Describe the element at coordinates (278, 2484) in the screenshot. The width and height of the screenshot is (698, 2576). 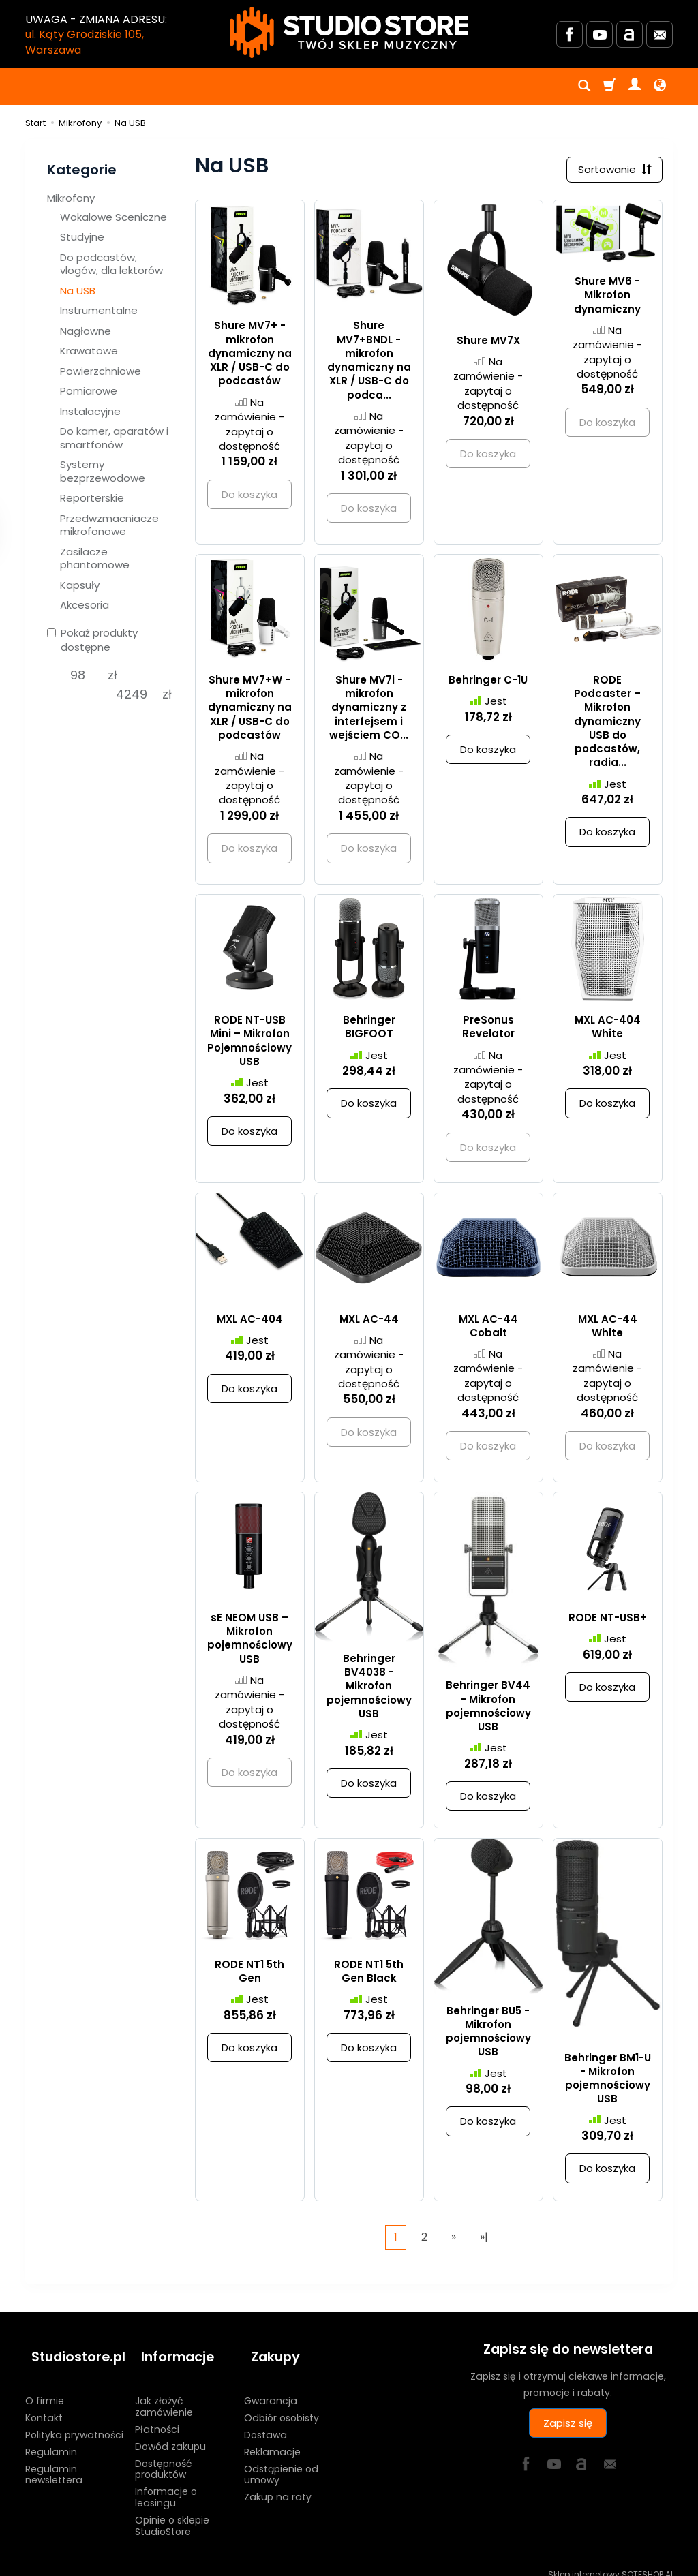
I see `Zakup na raty` at that location.